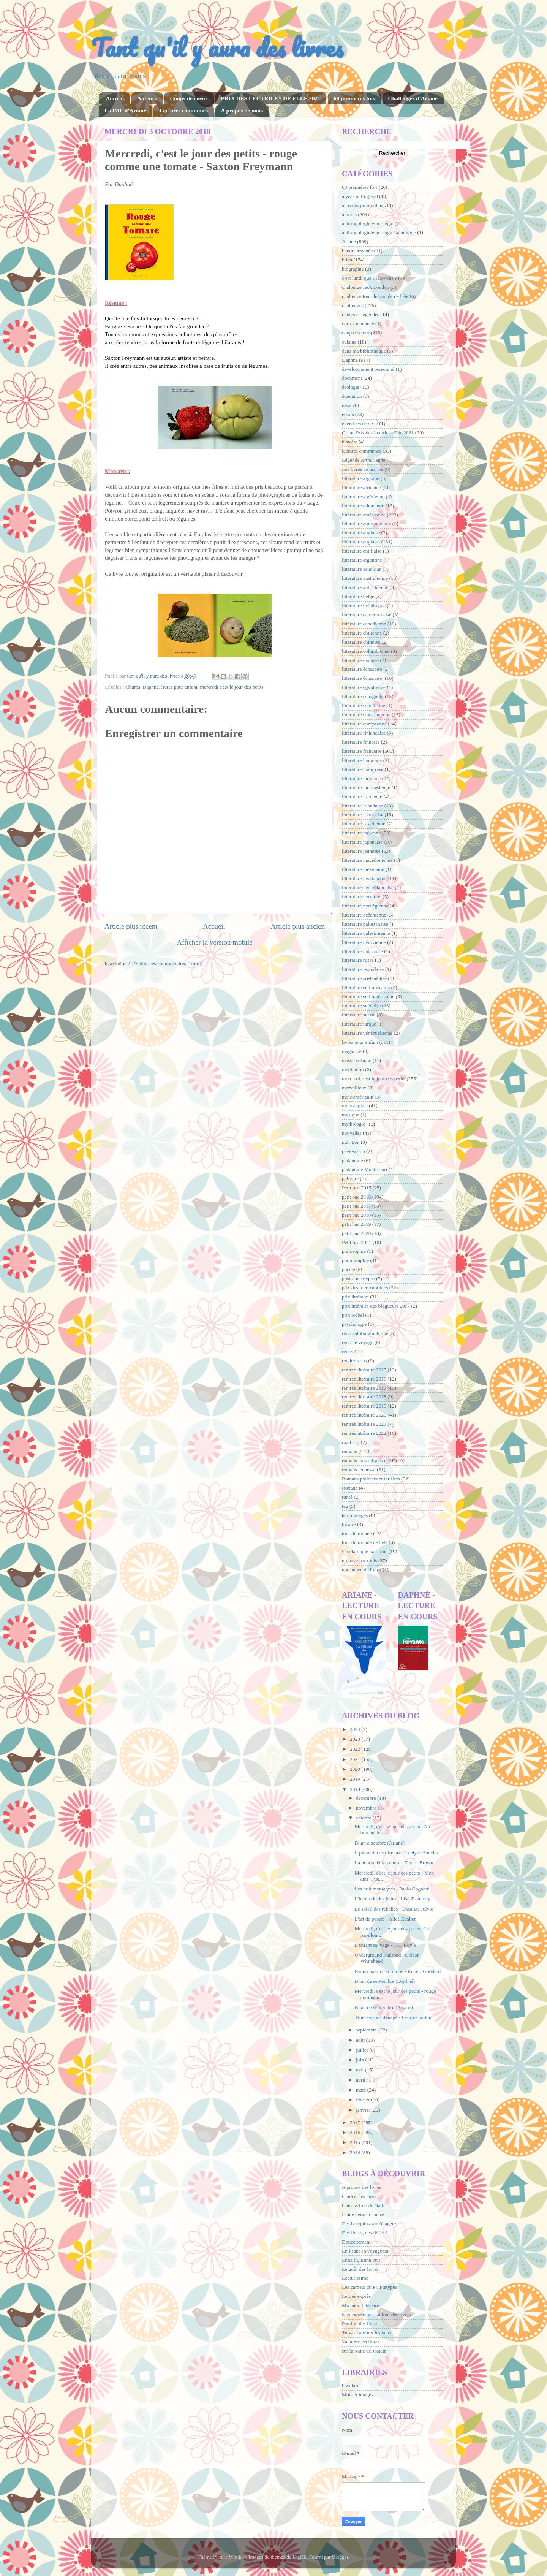 The width and height of the screenshot is (547, 2576). Describe the element at coordinates (356, 1206) in the screenshot. I see `petit bac 2017` at that location.